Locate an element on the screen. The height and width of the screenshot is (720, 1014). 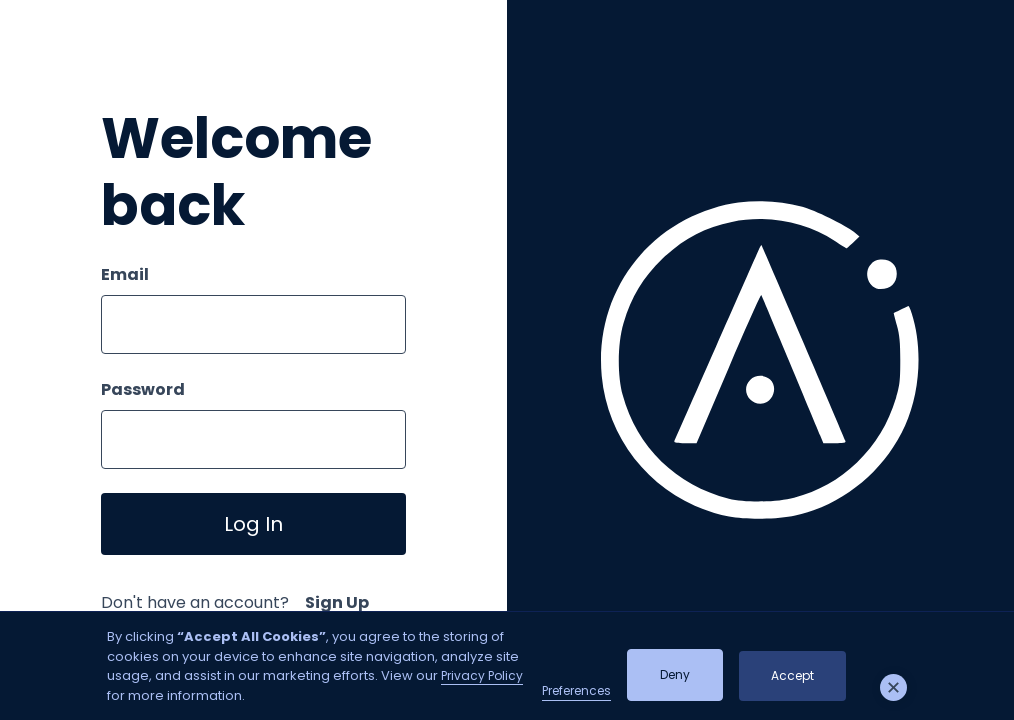
[button] is located at coordinates (894, 688).